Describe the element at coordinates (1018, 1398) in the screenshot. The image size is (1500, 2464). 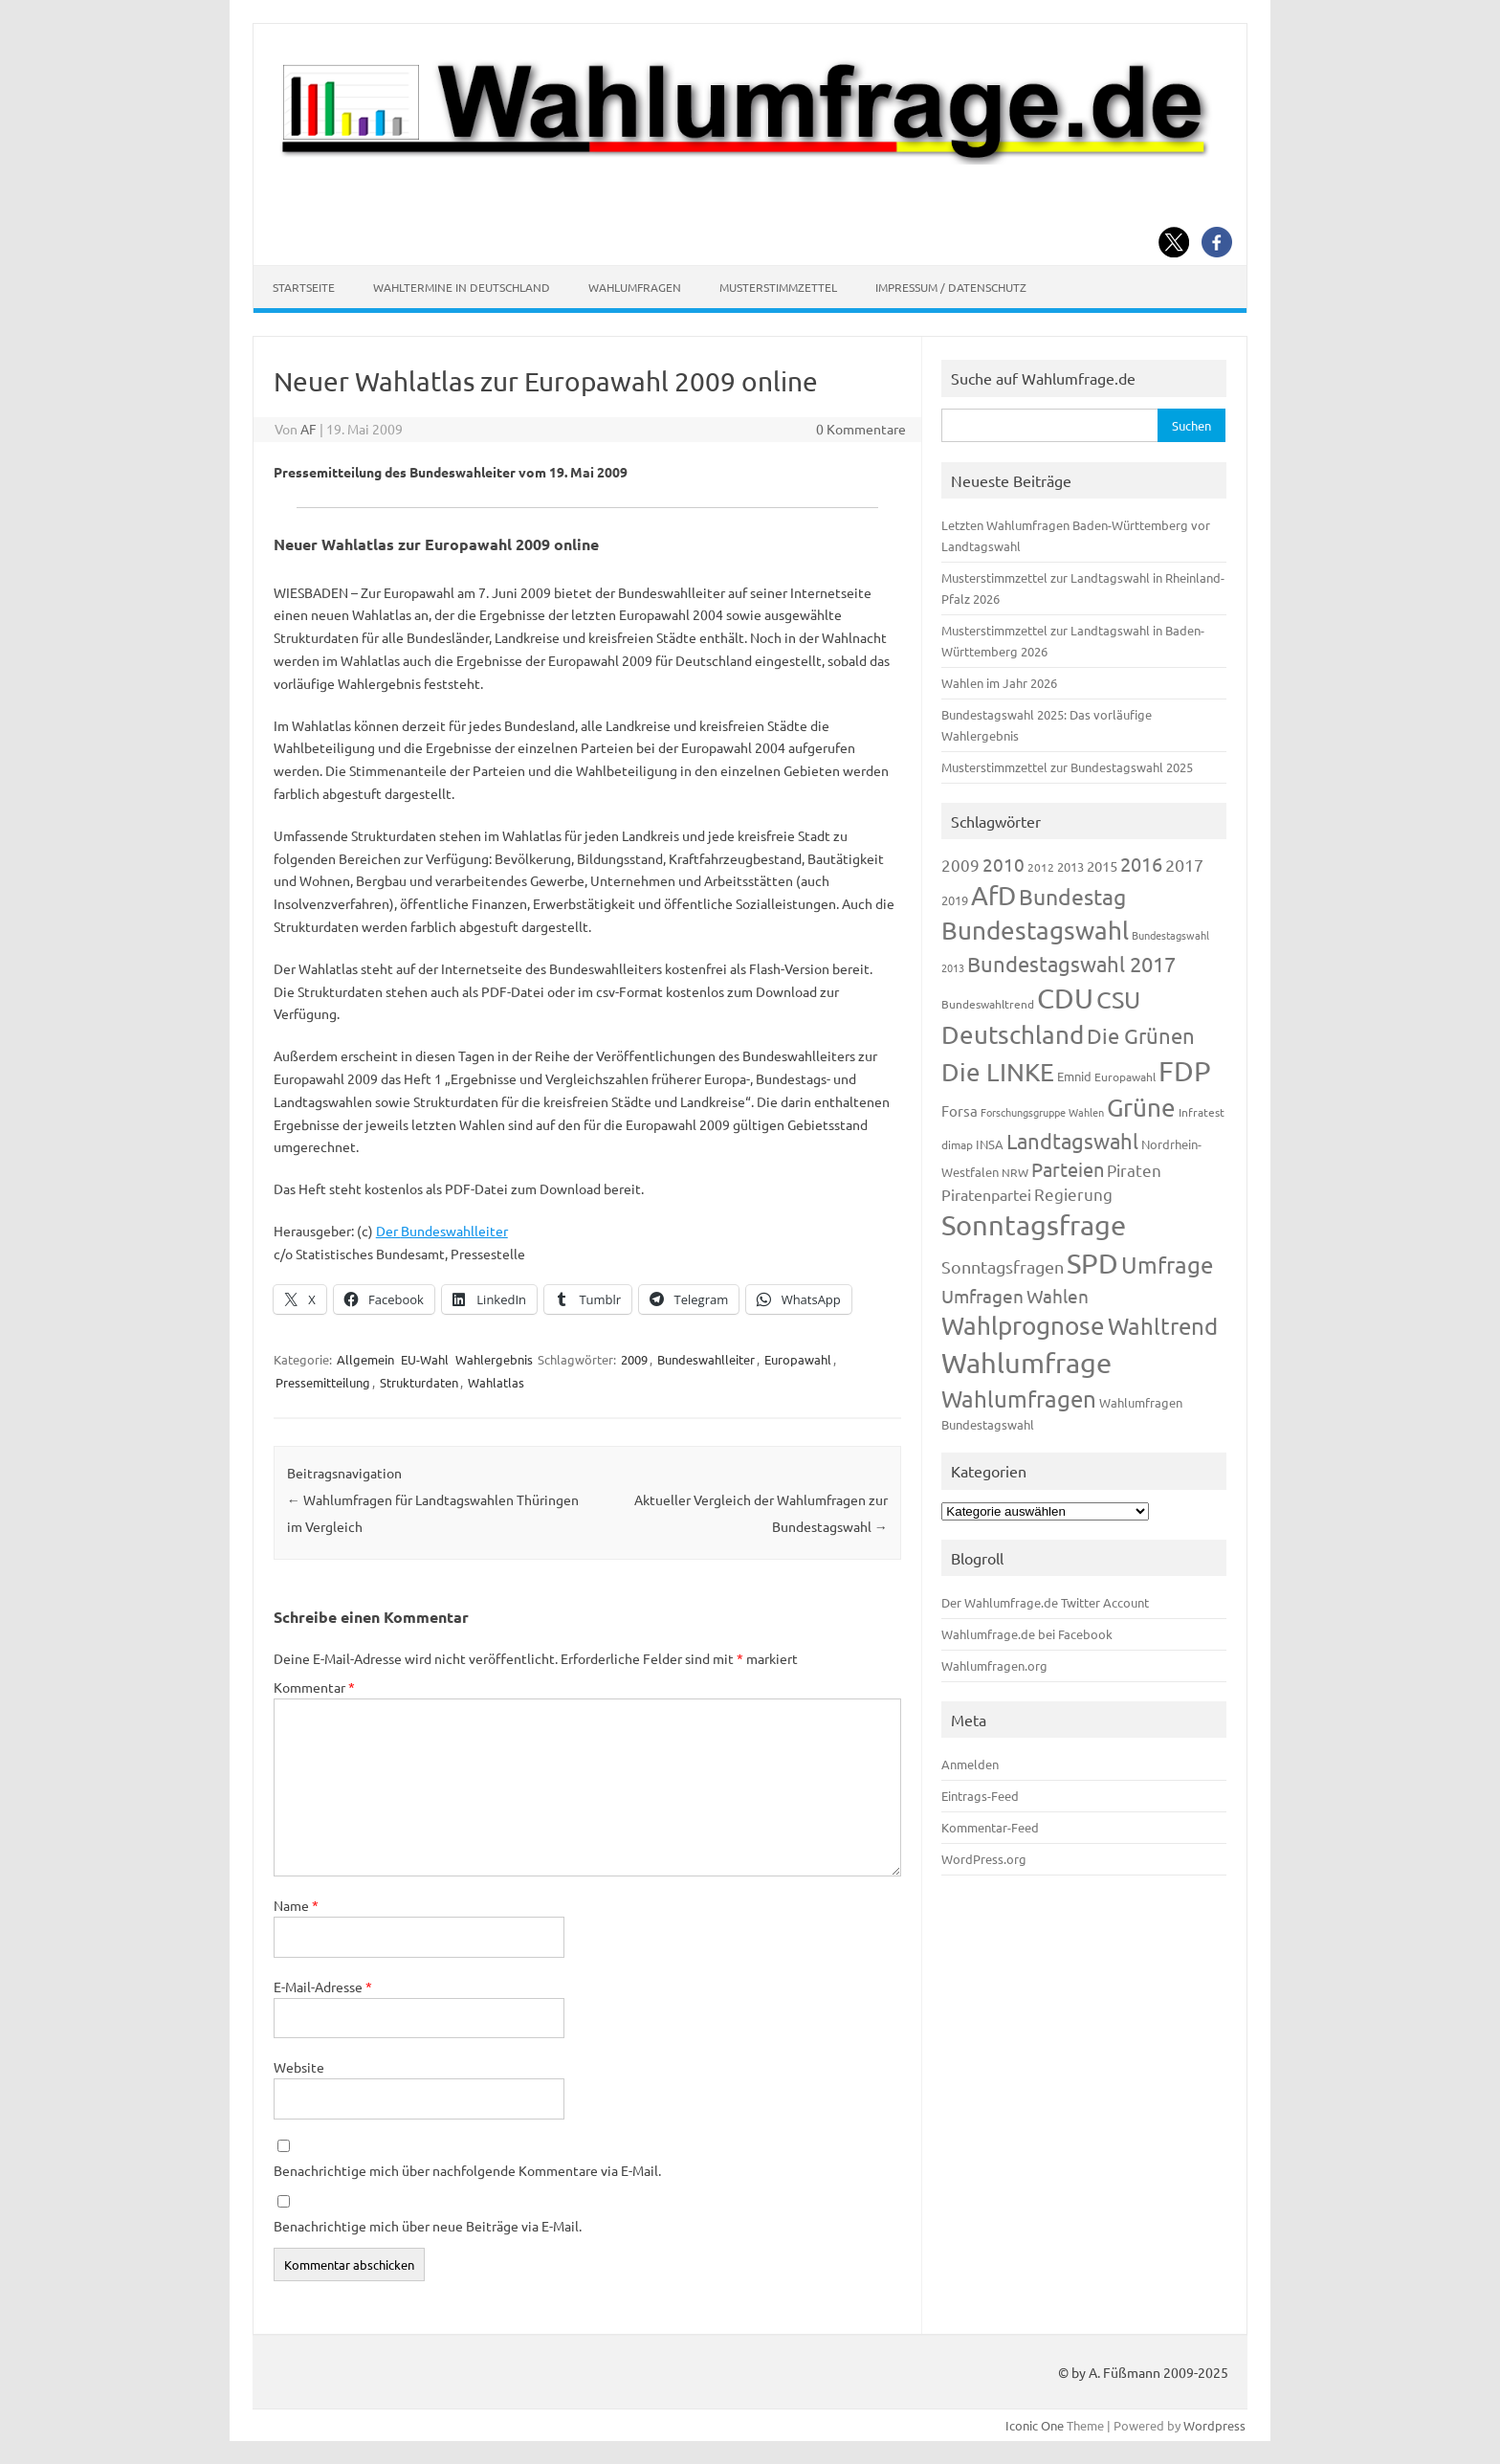
I see `Wahlumfragen [Wahlumfragen (624 Einträge)]` at that location.